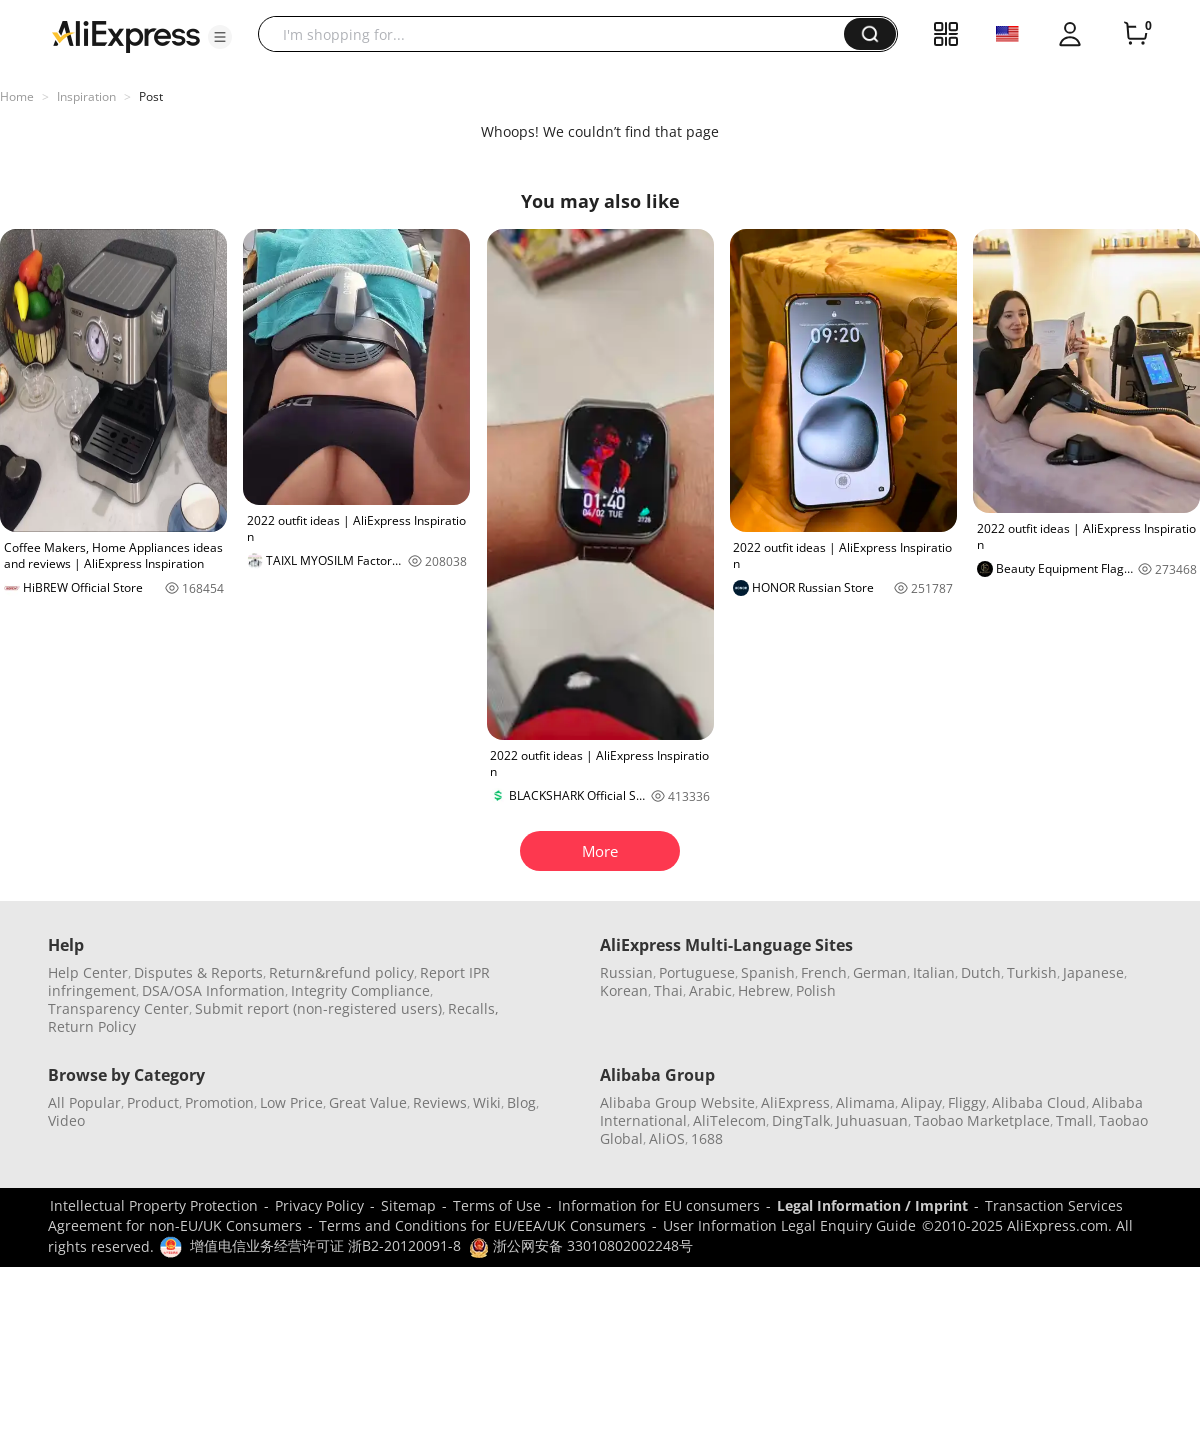 The image size is (1200, 1446). Describe the element at coordinates (360, 990) in the screenshot. I see `Integrity Compliance` at that location.